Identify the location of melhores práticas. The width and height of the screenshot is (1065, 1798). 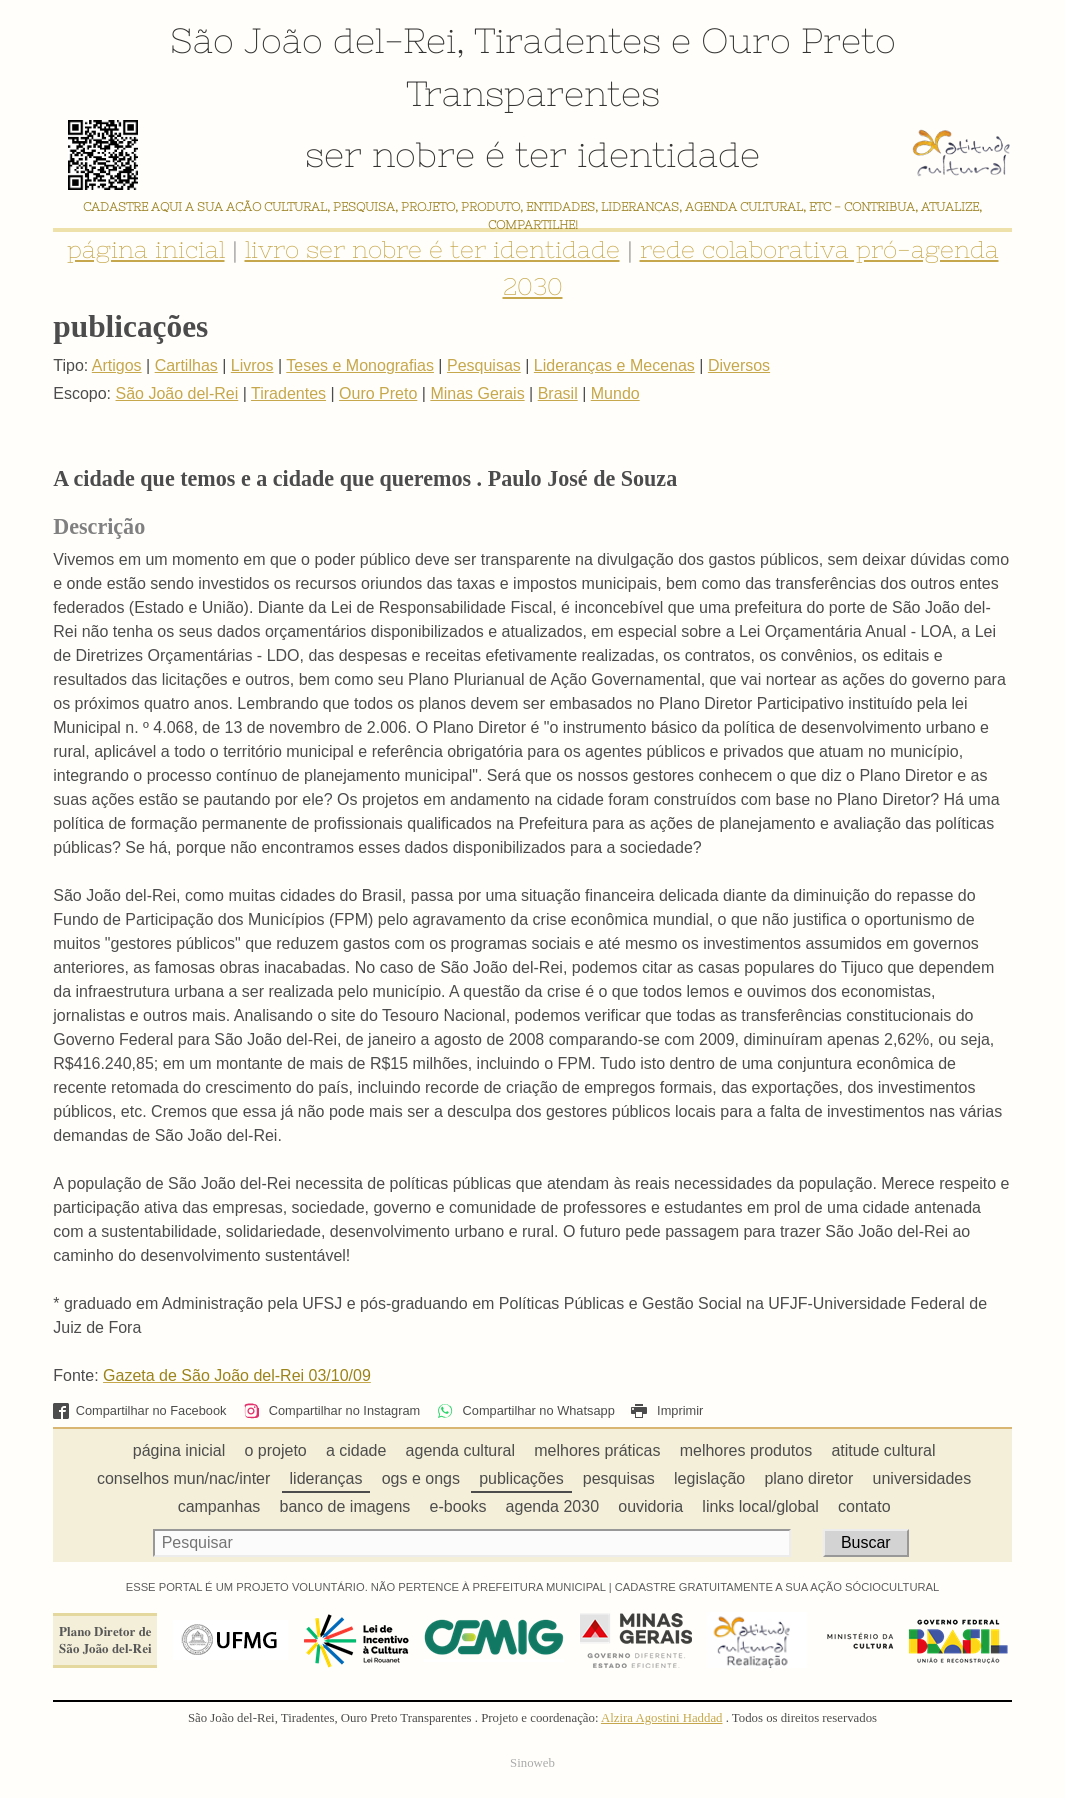
(597, 1450).